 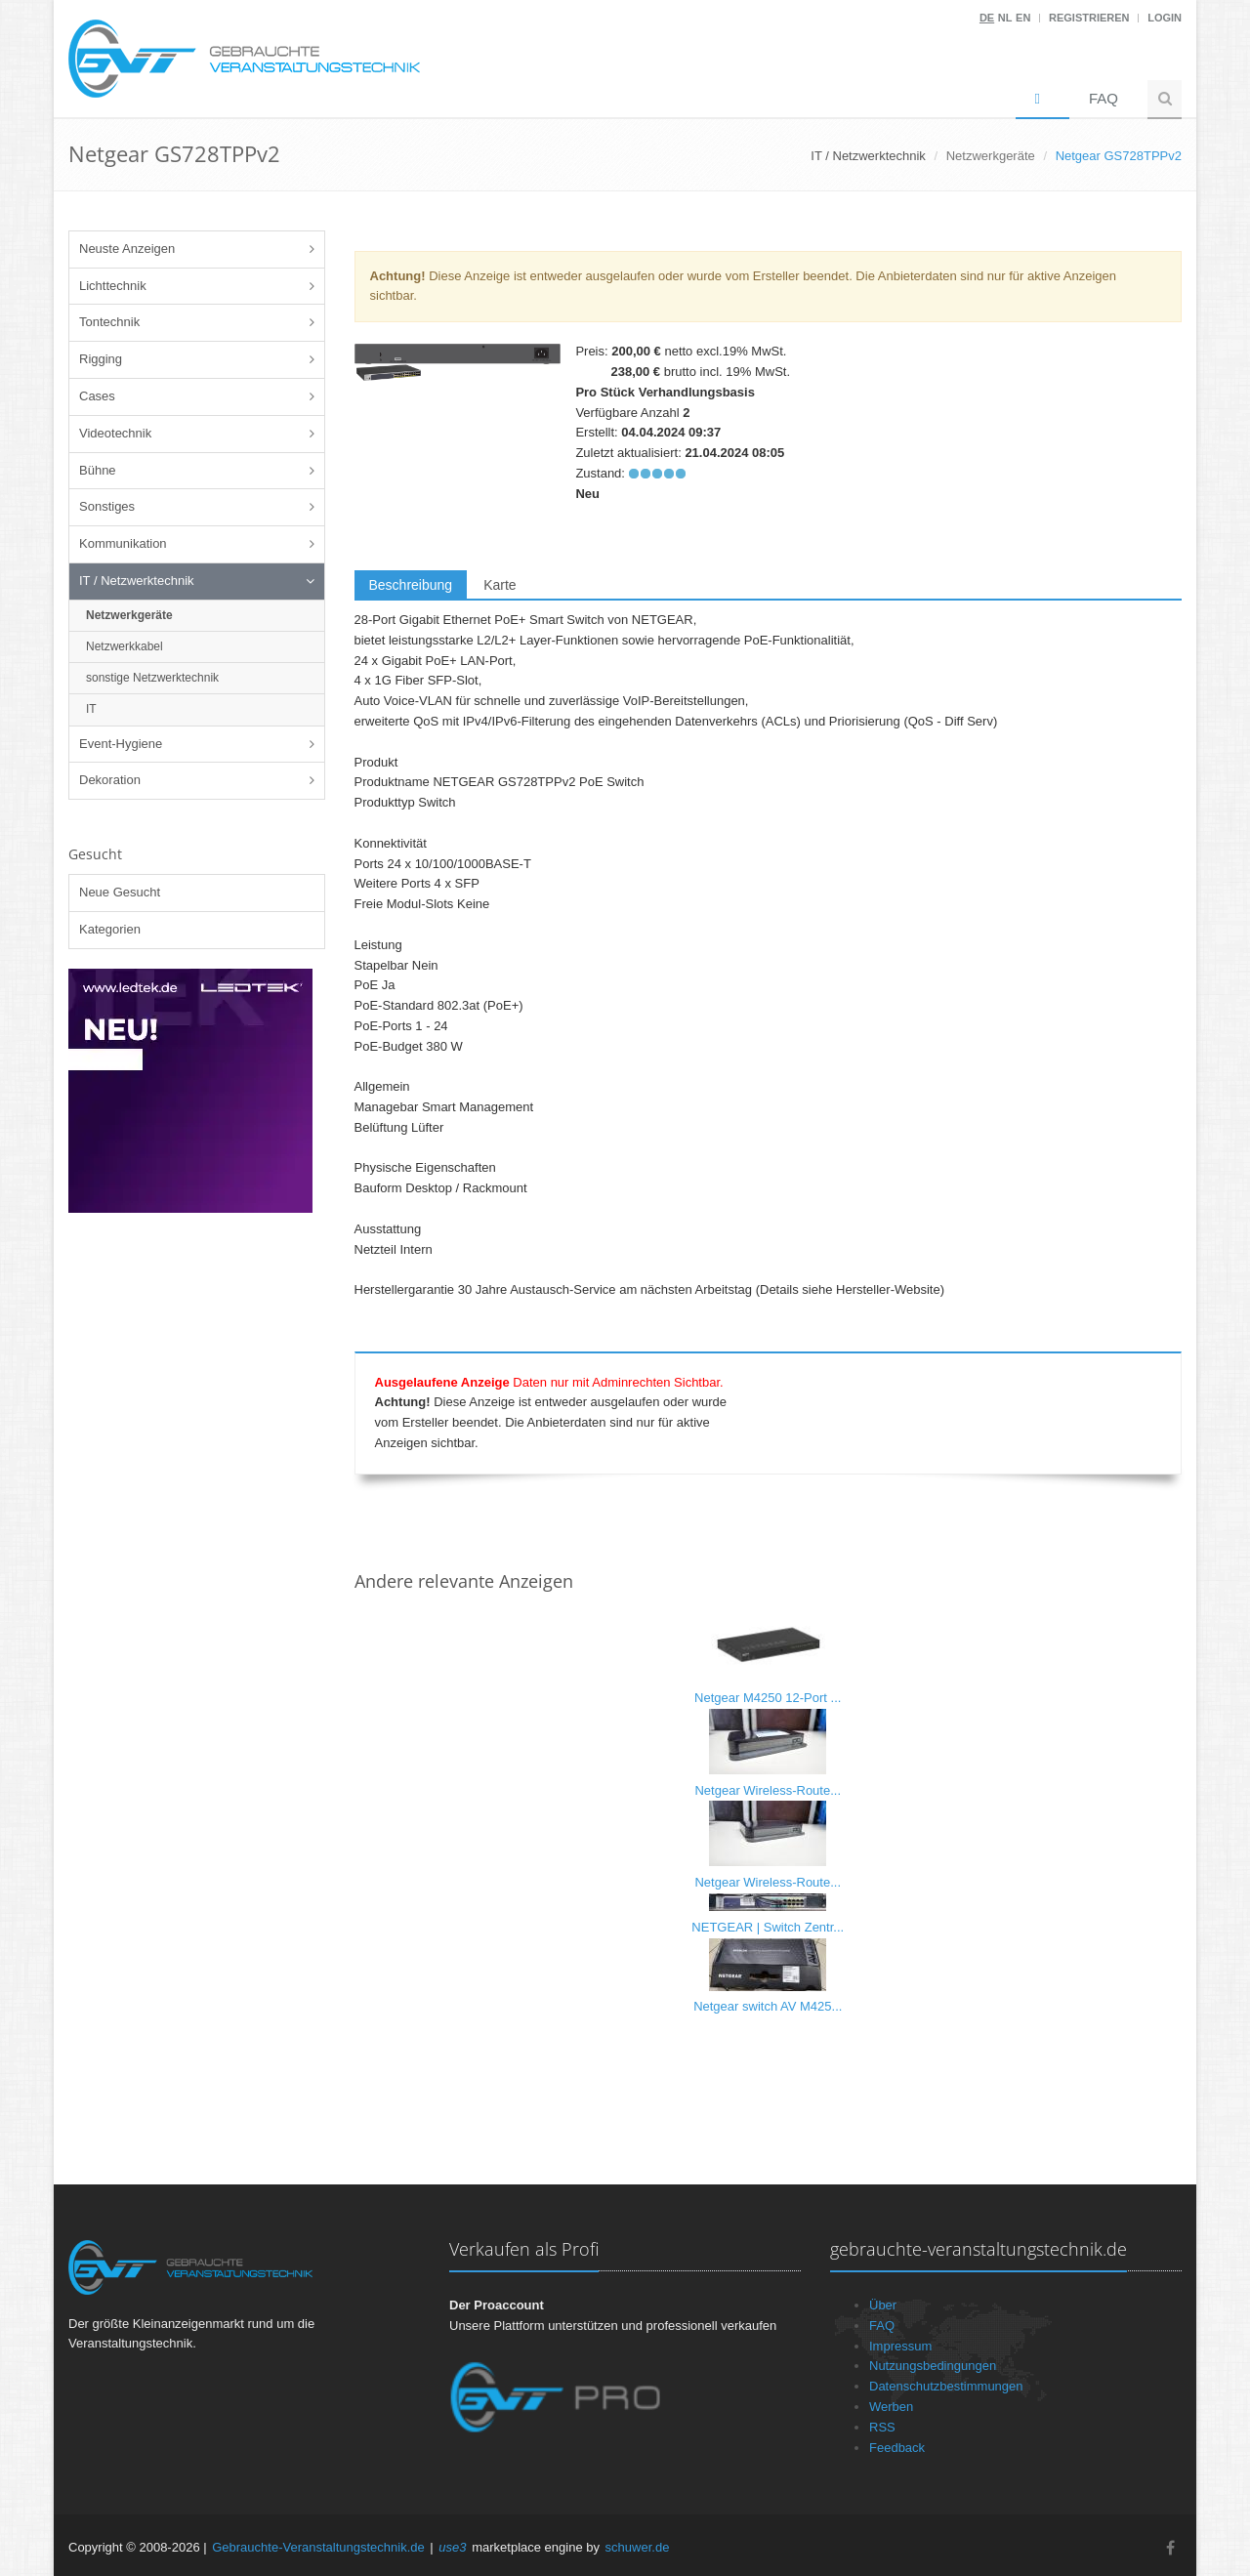 I want to click on Netzwerkkabel, so click(x=124, y=646).